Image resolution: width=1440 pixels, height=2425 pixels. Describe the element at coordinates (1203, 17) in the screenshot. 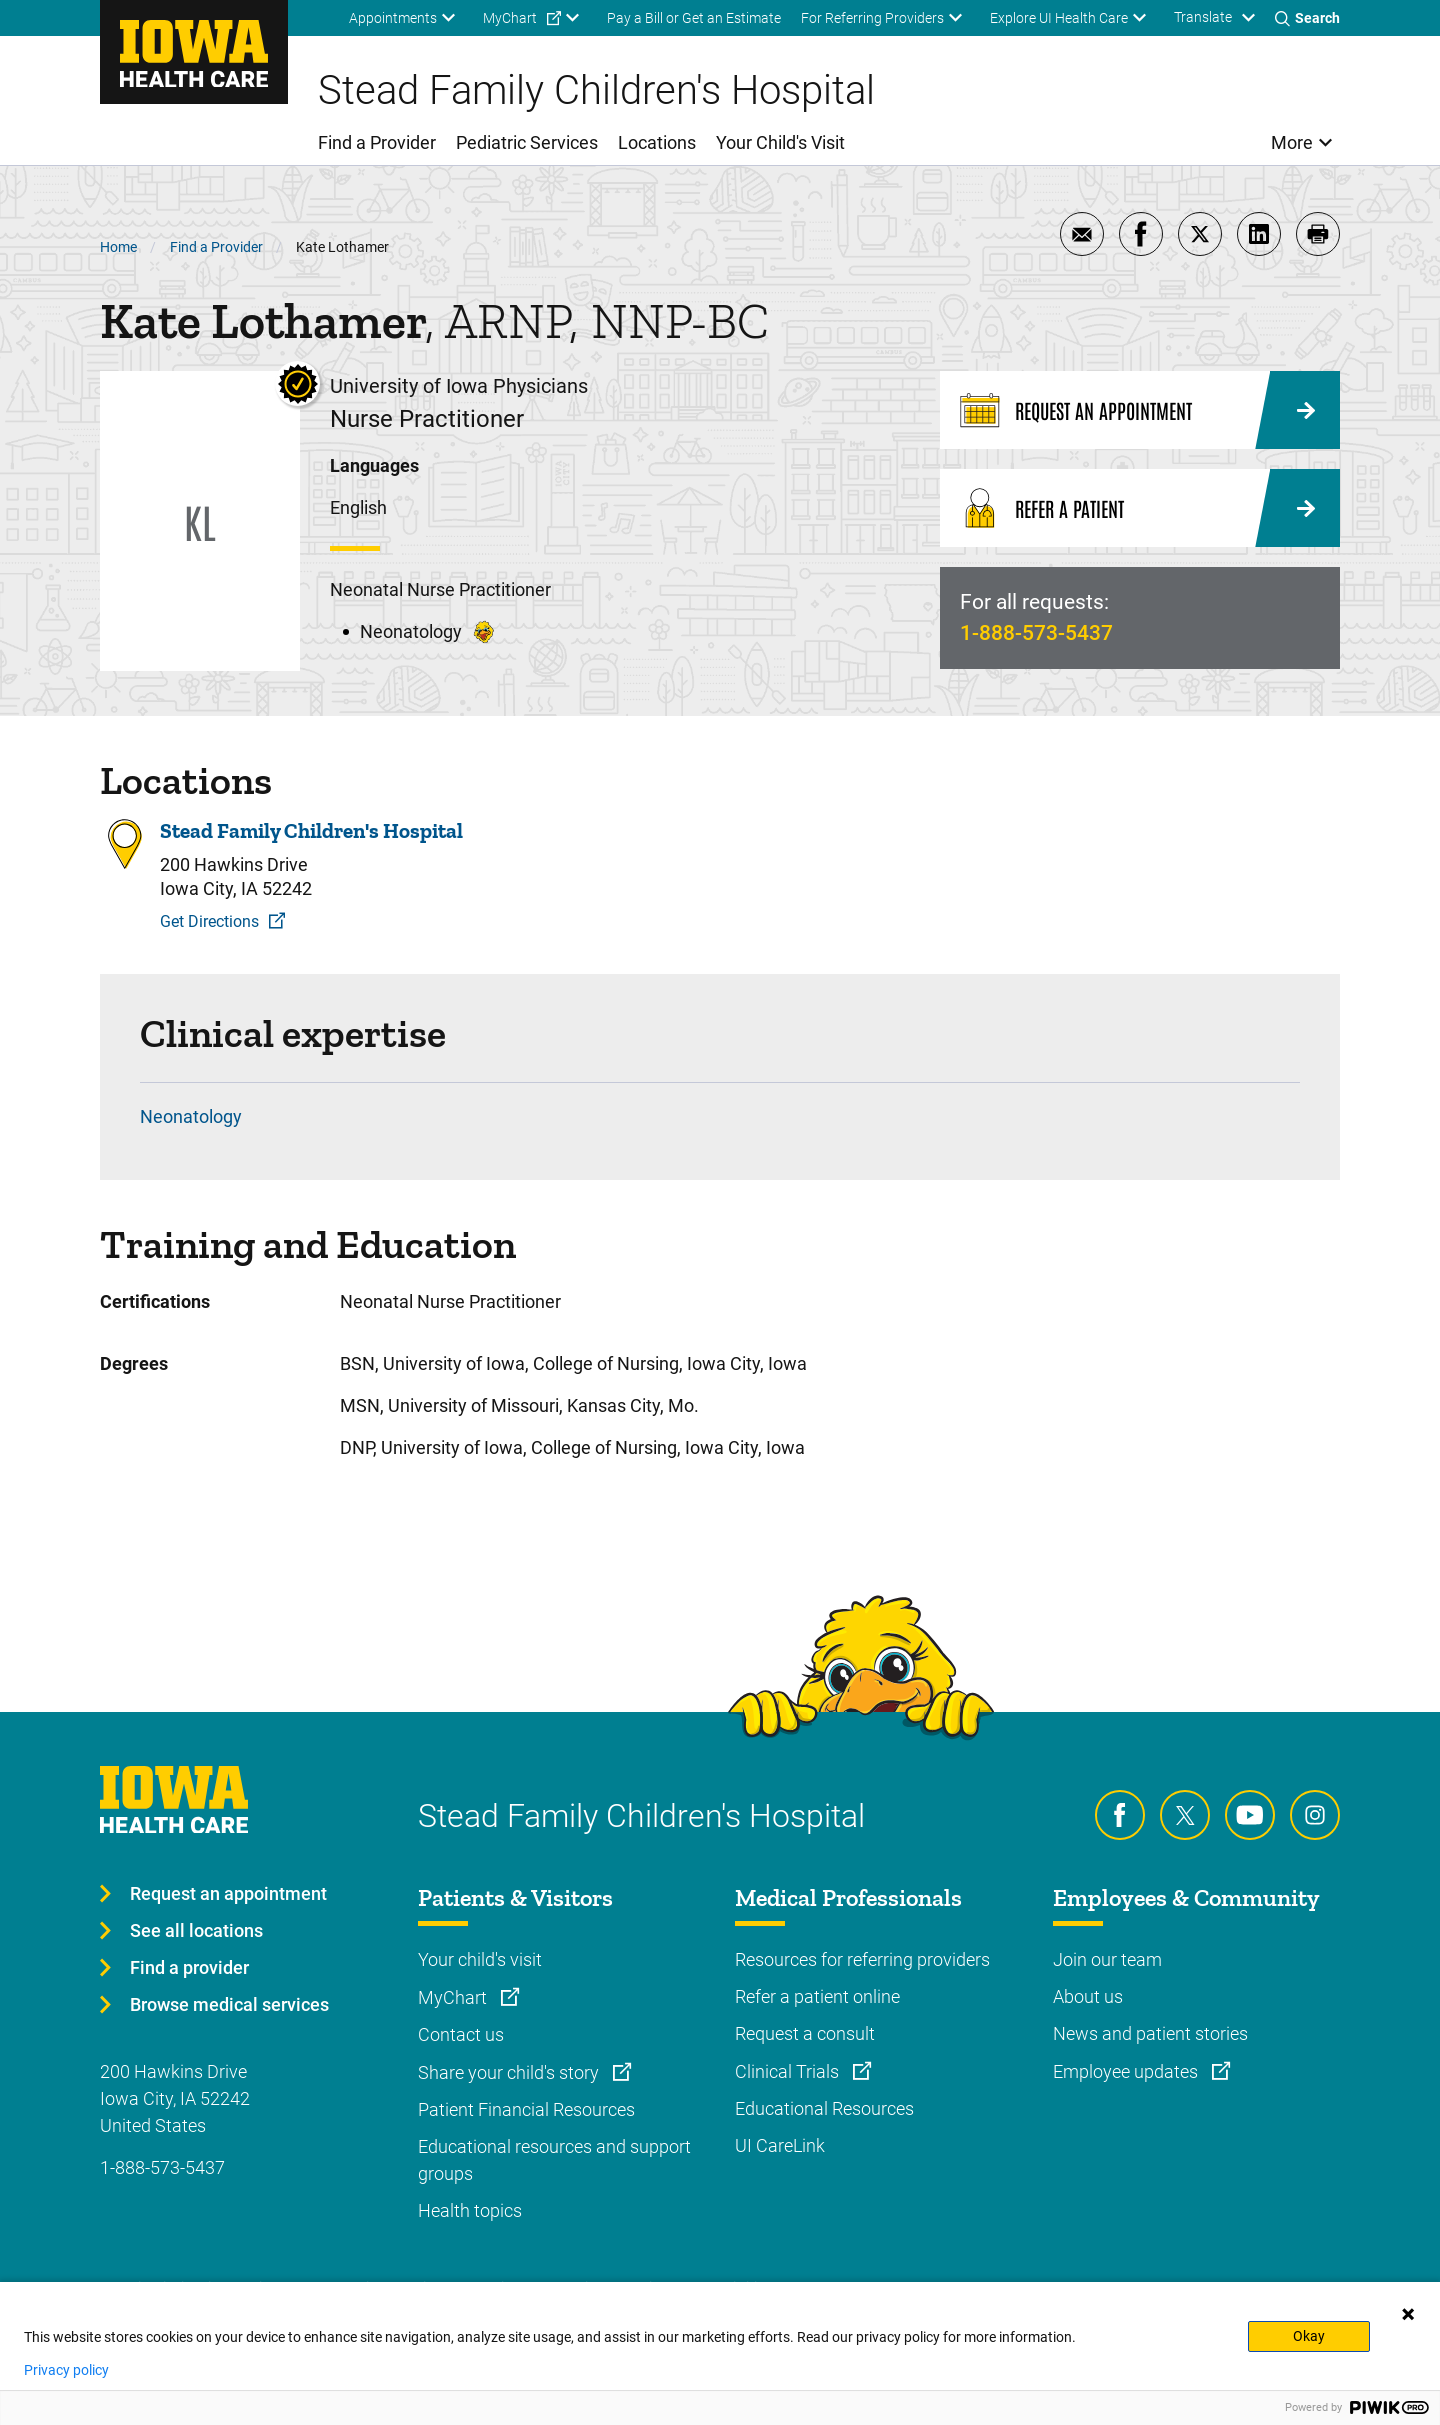

I see `Translate [Learn more about Translate]` at that location.